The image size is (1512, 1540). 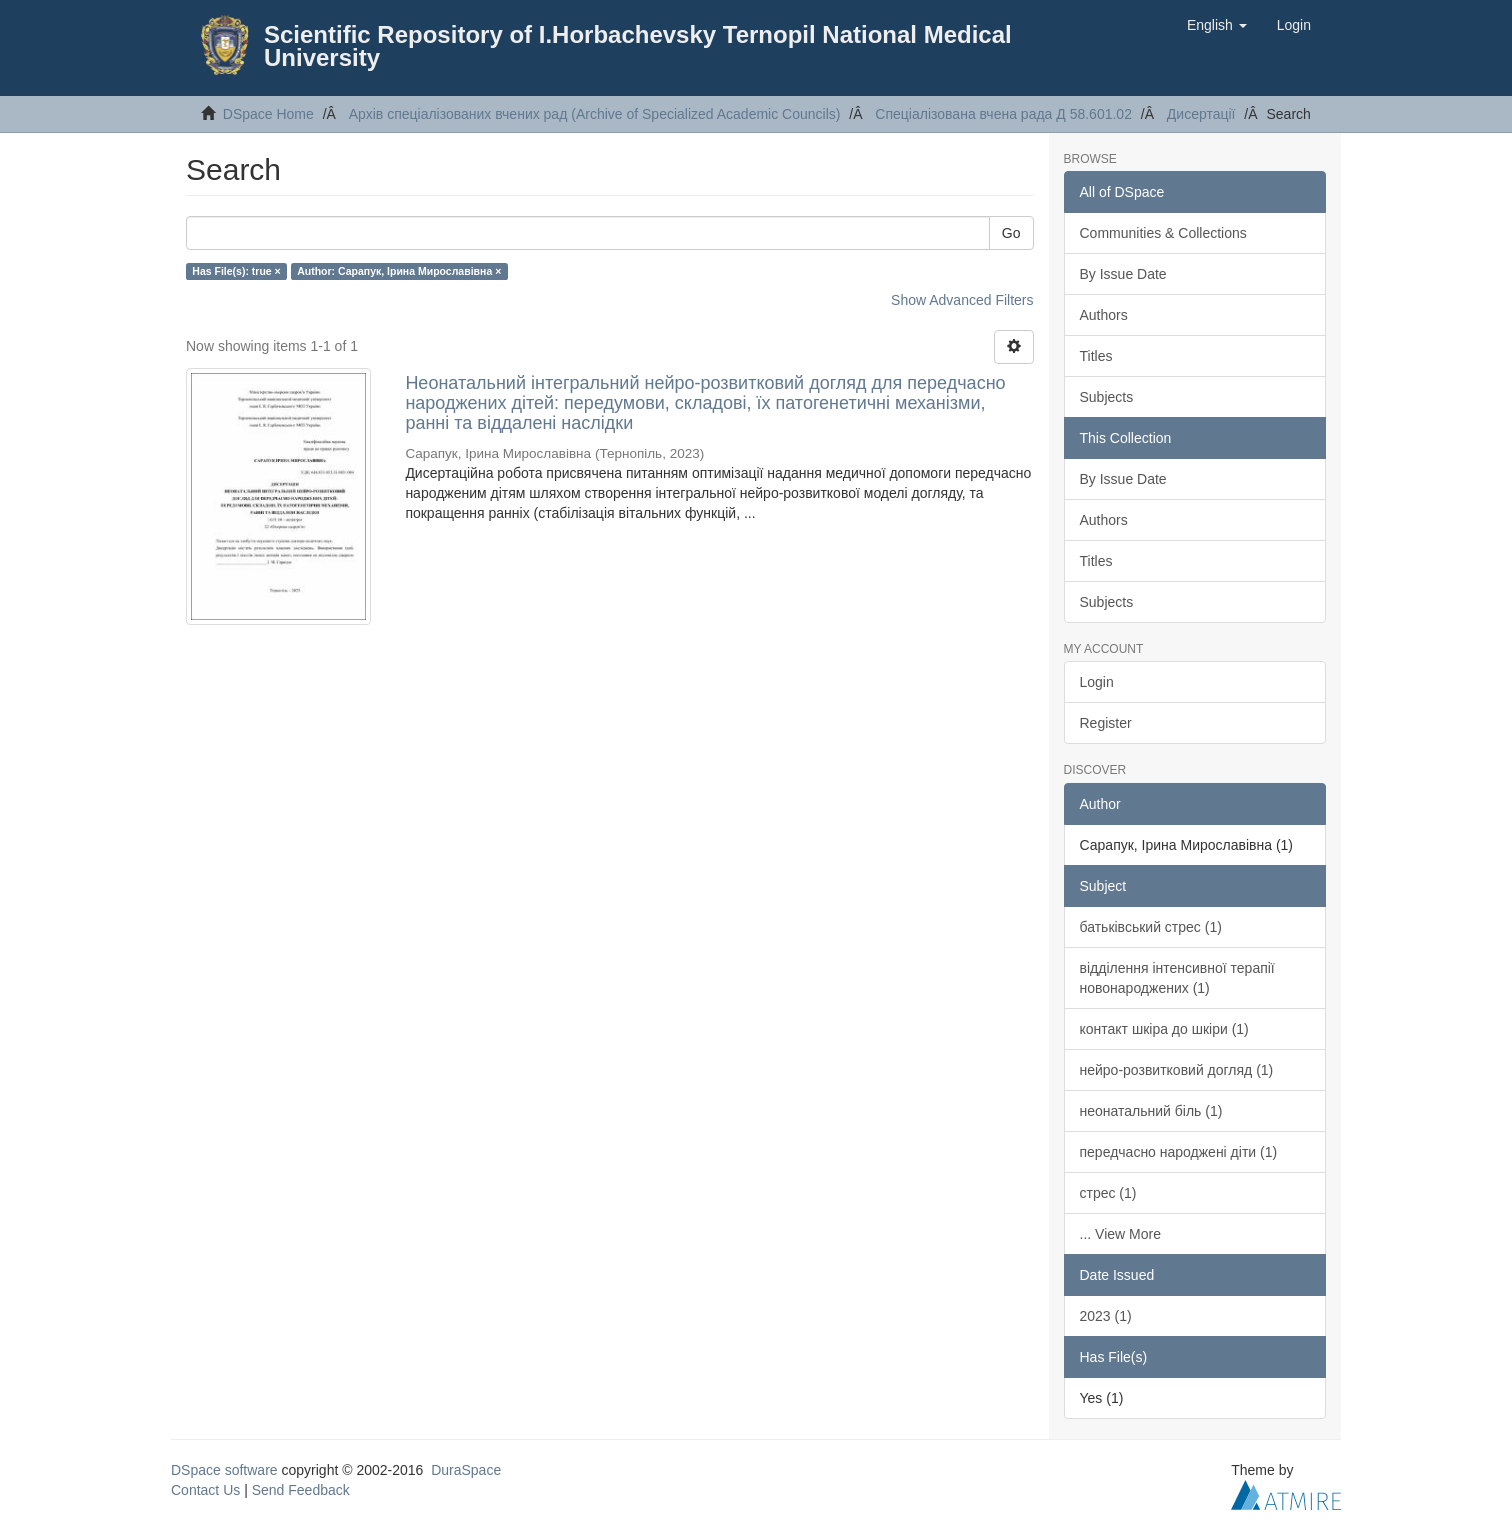 What do you see at coordinates (1108, 1193) in the screenshot?
I see `стрес (1)` at bounding box center [1108, 1193].